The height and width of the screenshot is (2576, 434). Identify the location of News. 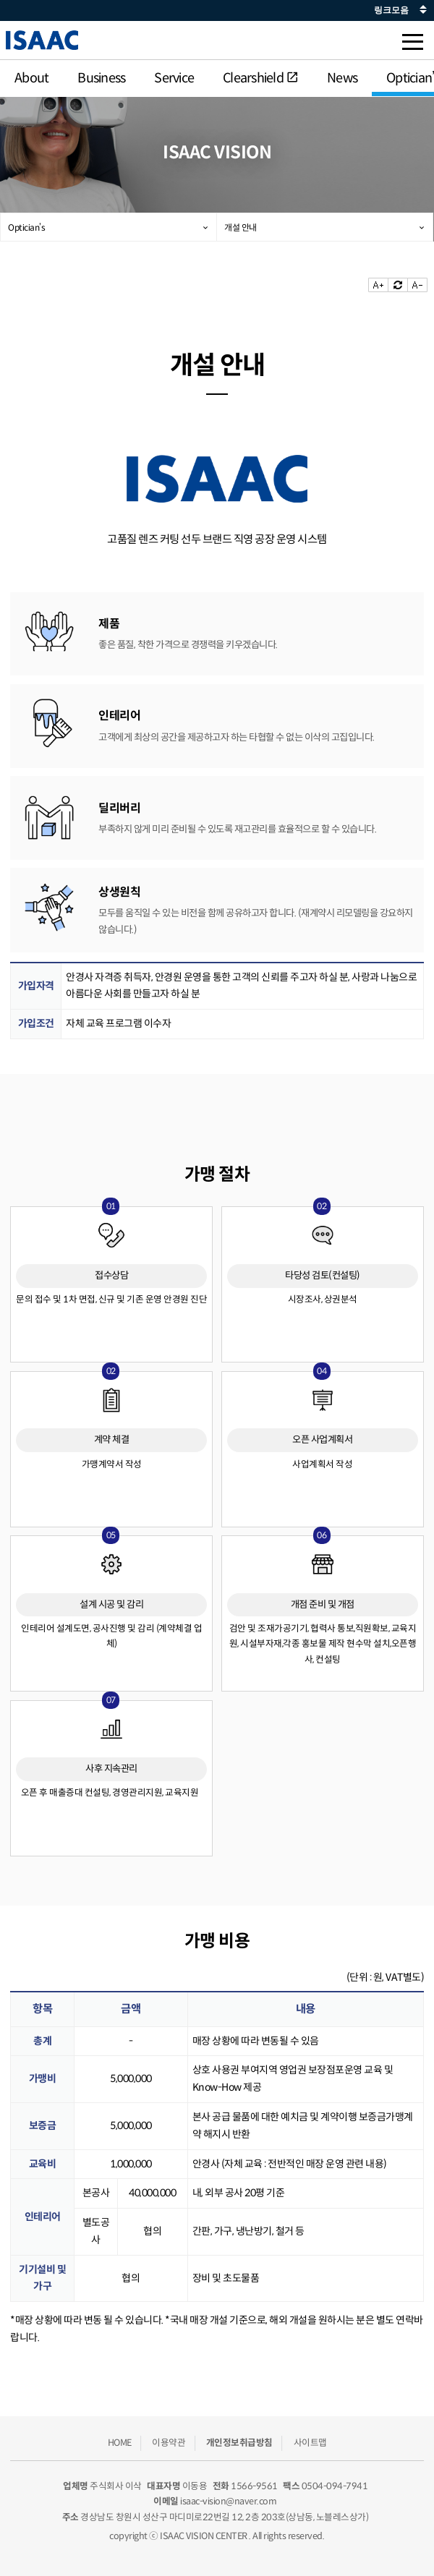
(342, 78).